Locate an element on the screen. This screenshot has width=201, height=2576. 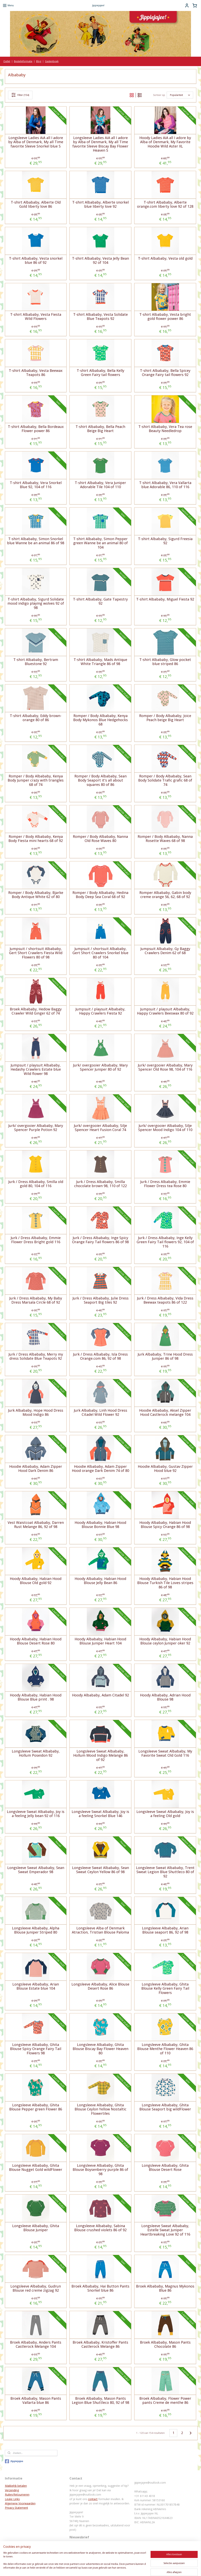
Broek Albababy, Hedow Baggy Crawler Wild Ginger 62 of 74 is located at coordinates (36, 1011).